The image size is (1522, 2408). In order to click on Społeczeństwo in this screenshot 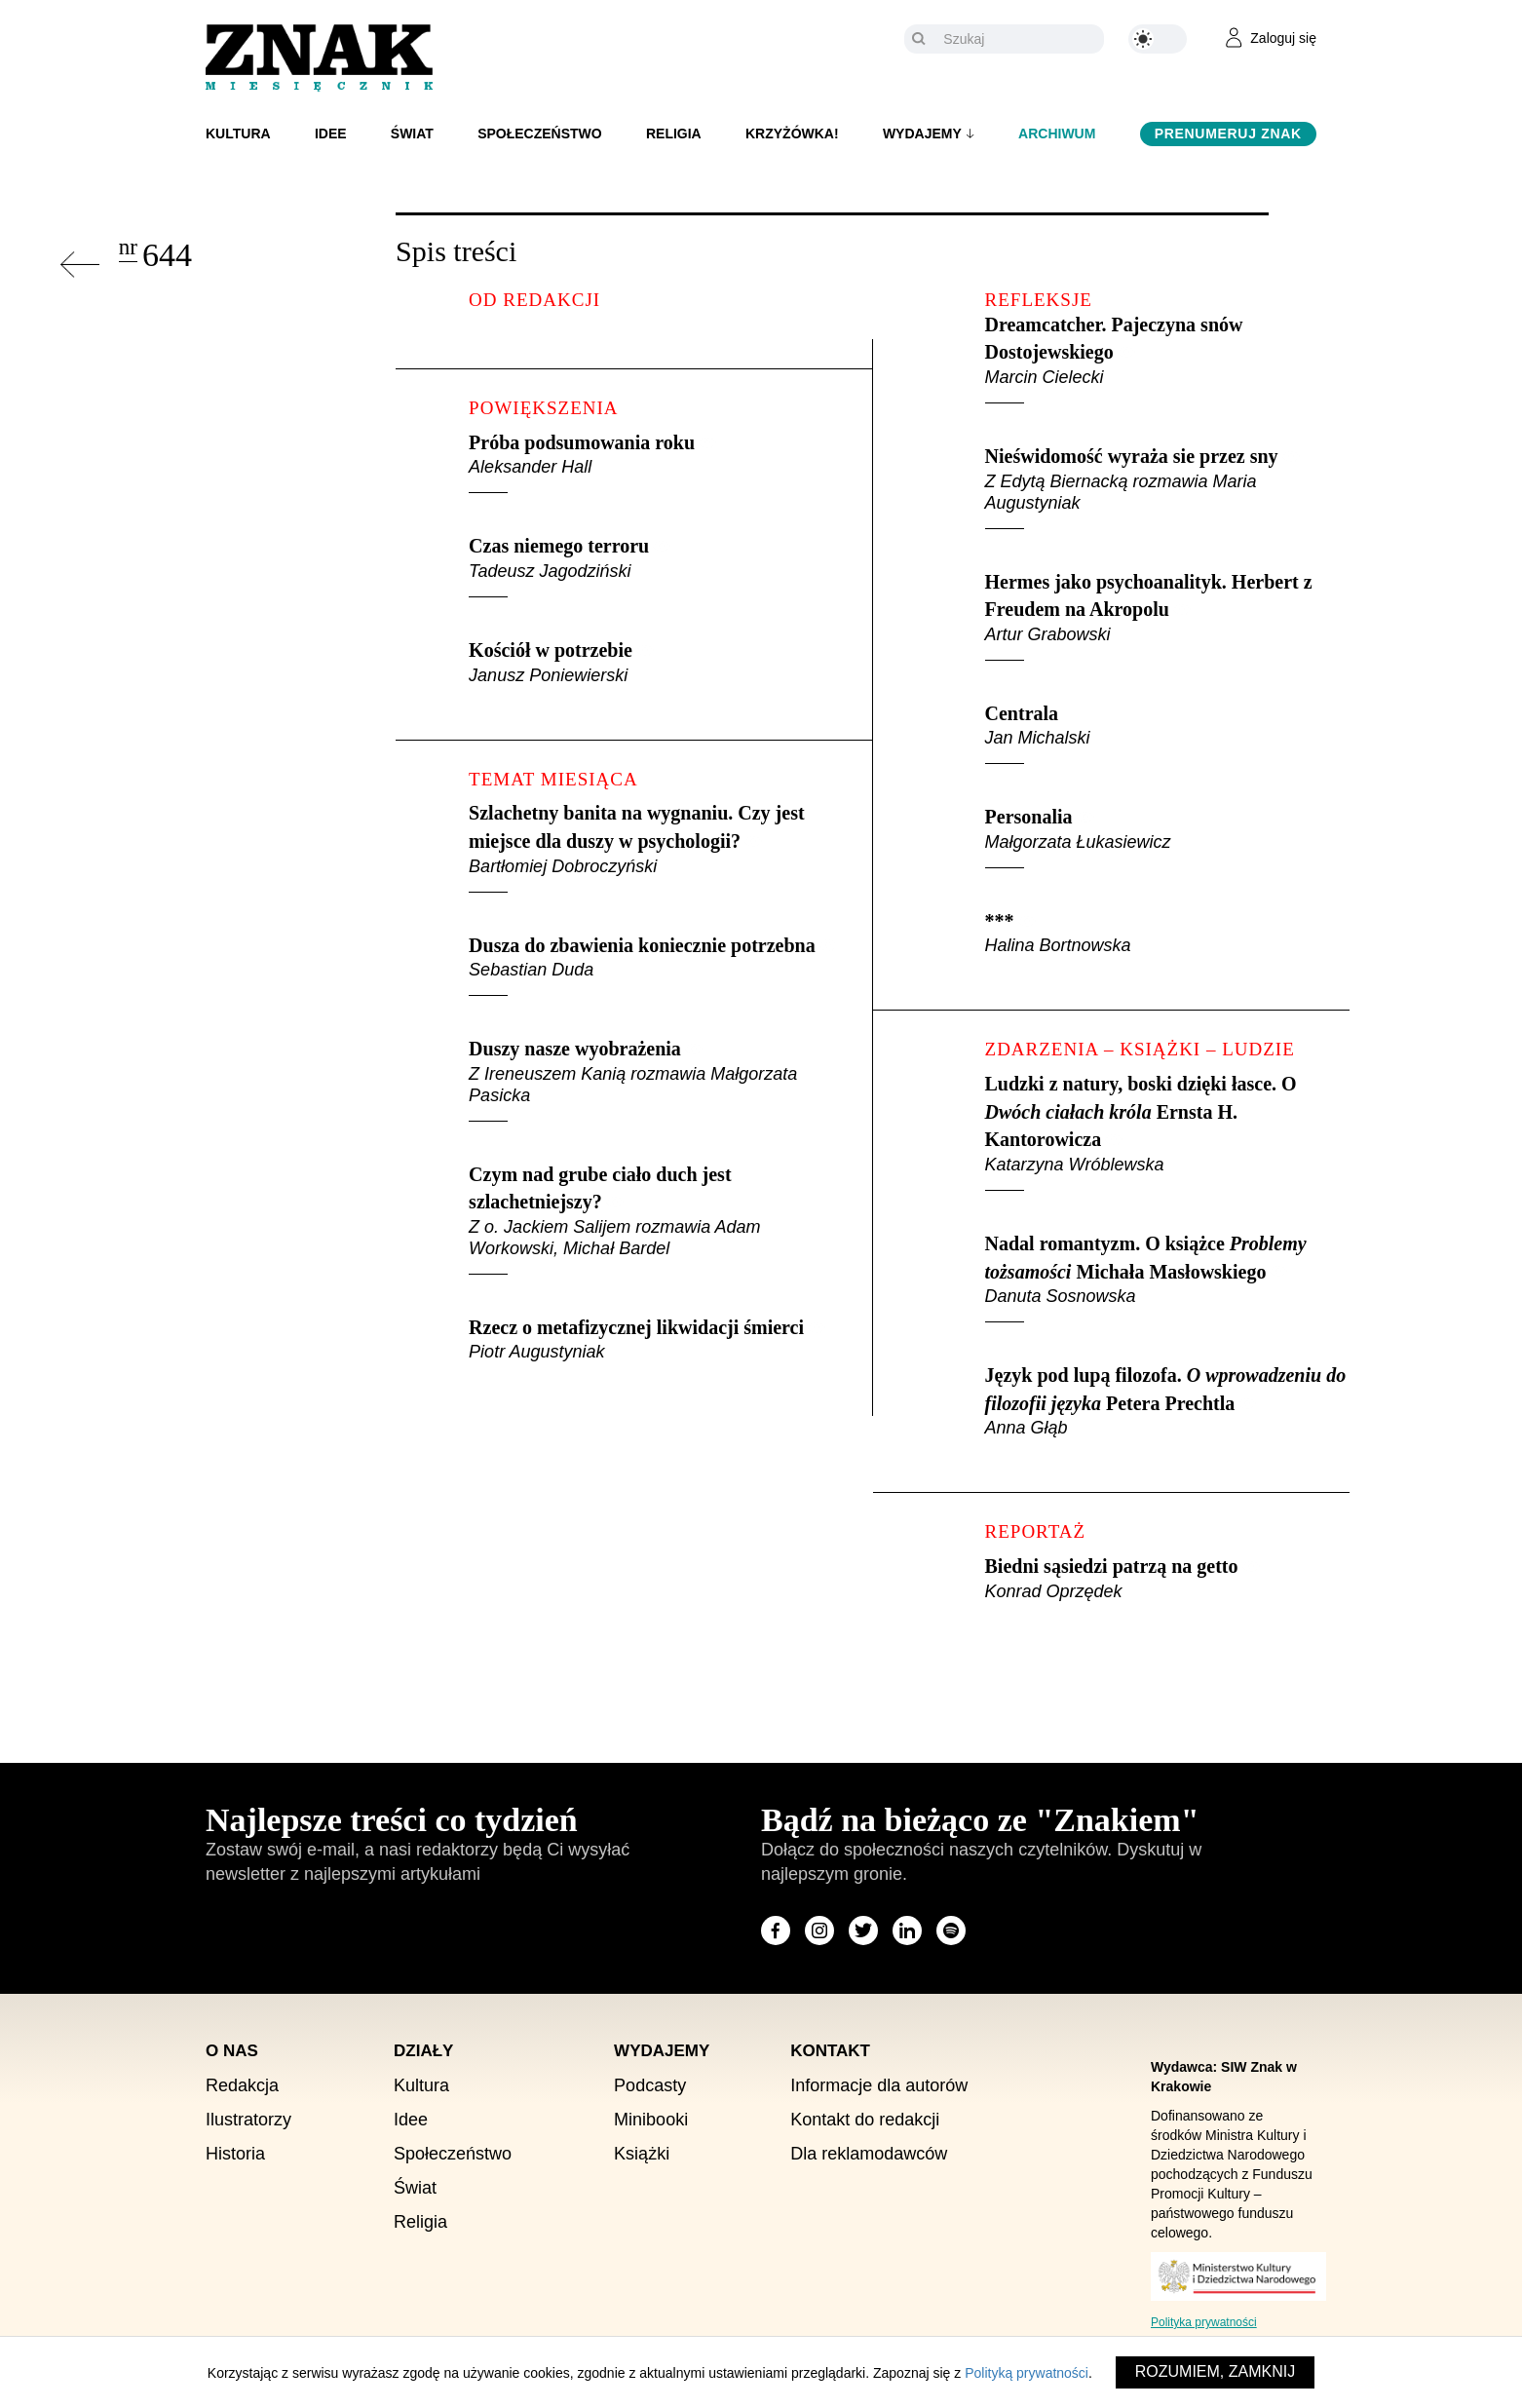, I will do `click(539, 133)`.